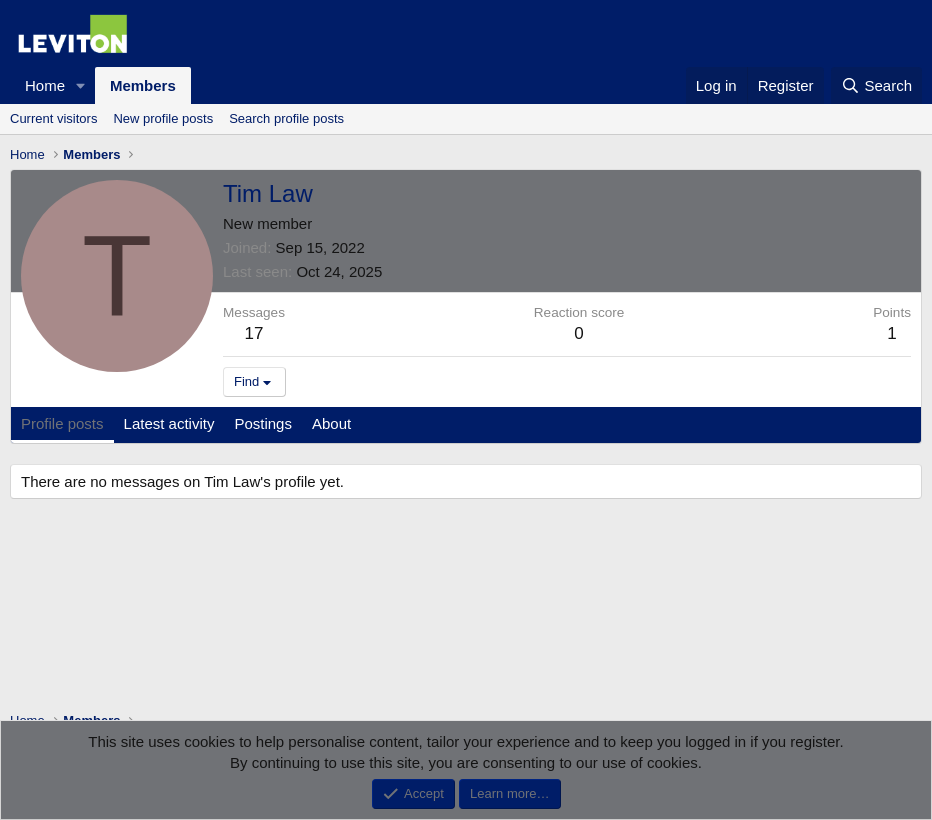 This screenshot has width=932, height=820. I want to click on New profile posts, so click(163, 118).